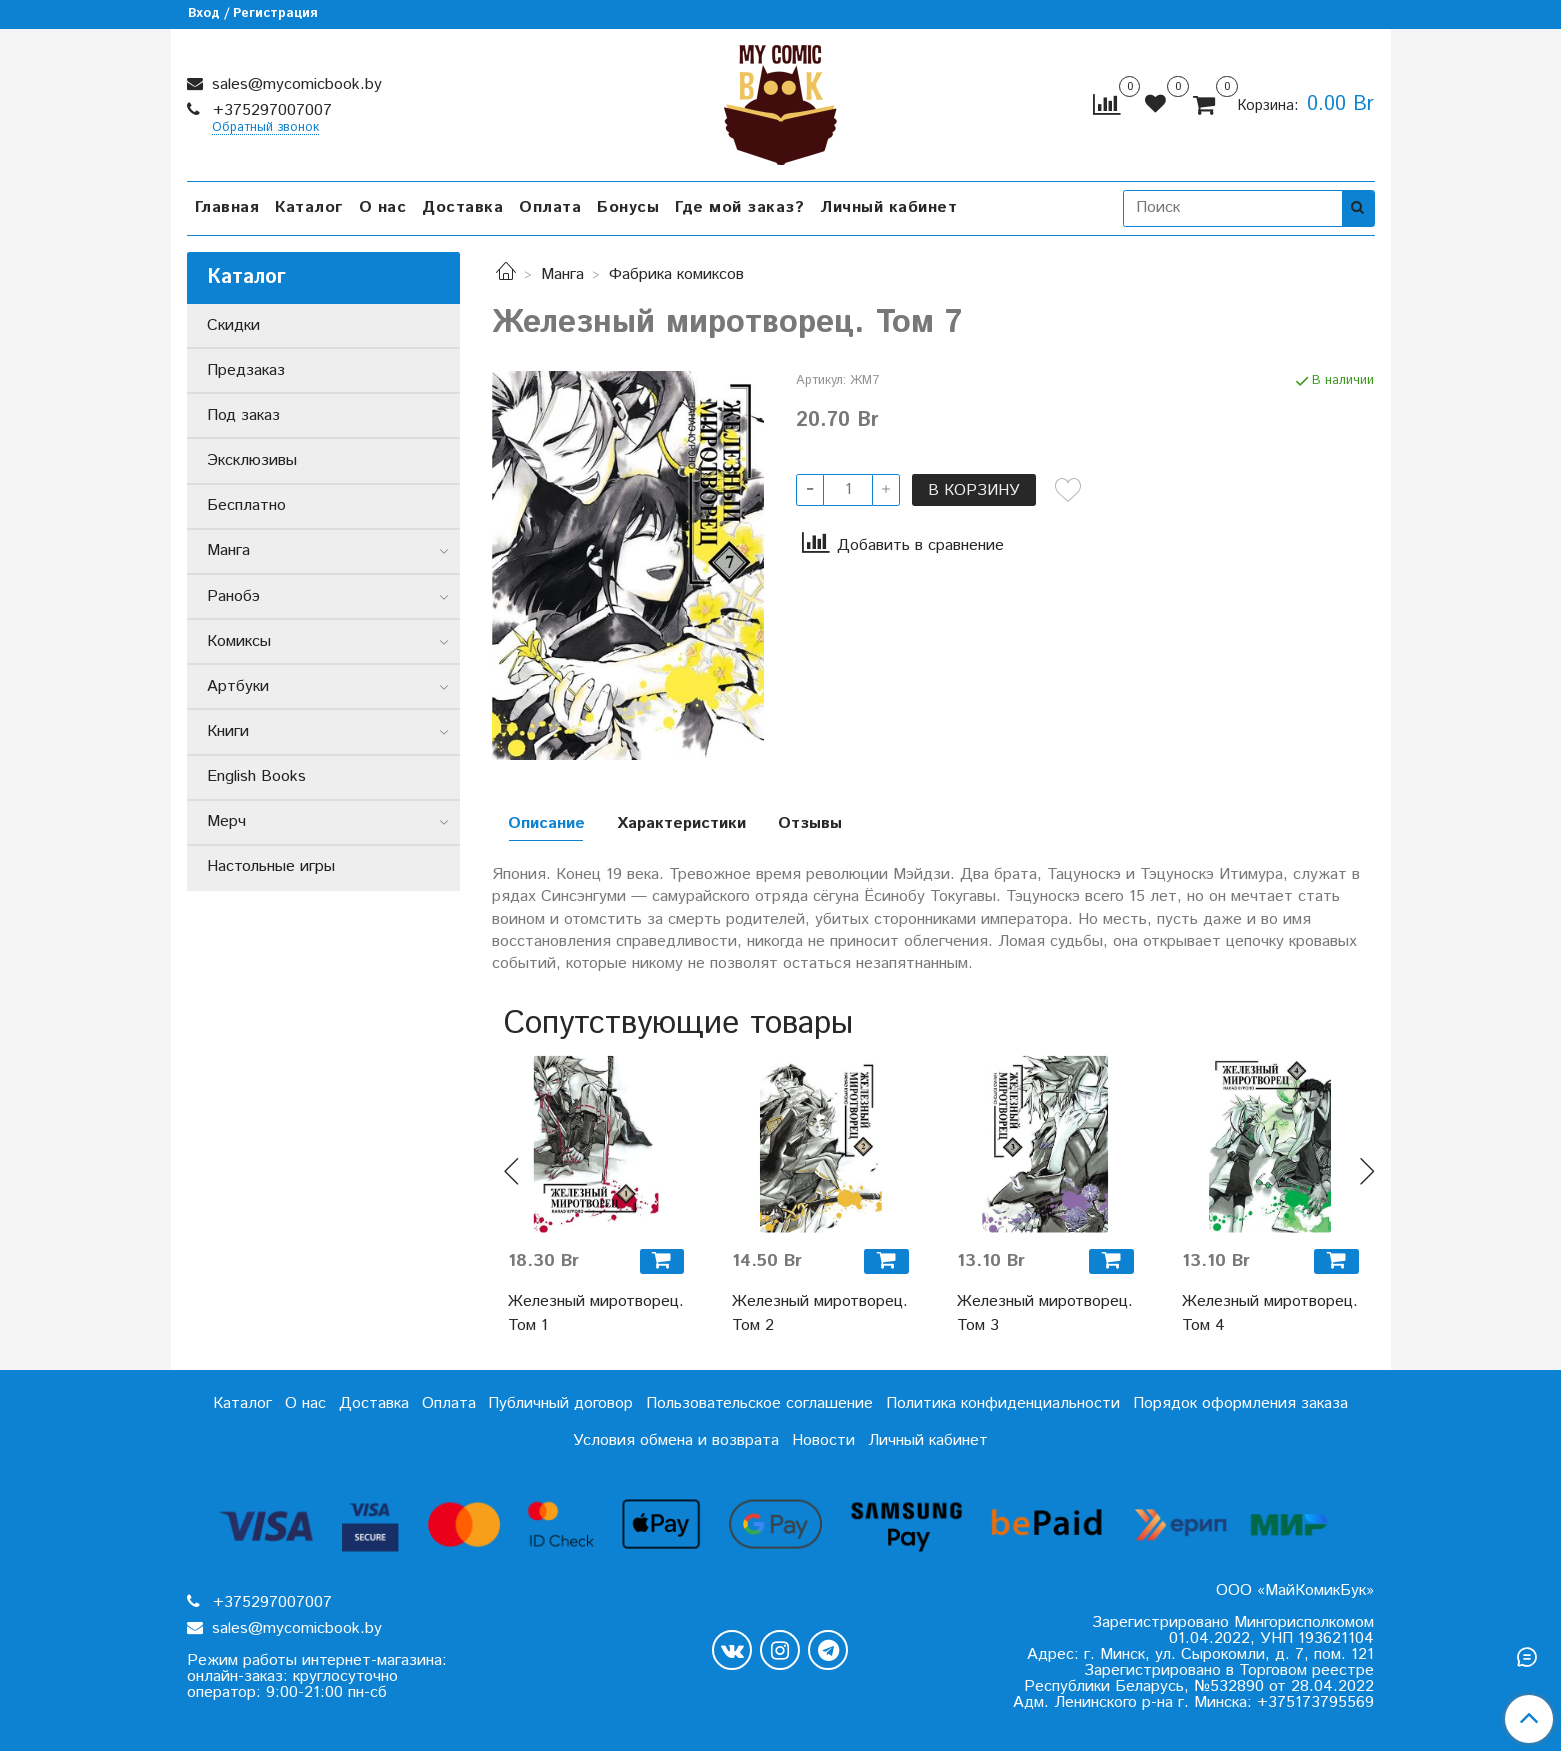  I want to click on Где мой заказ?, so click(739, 207).